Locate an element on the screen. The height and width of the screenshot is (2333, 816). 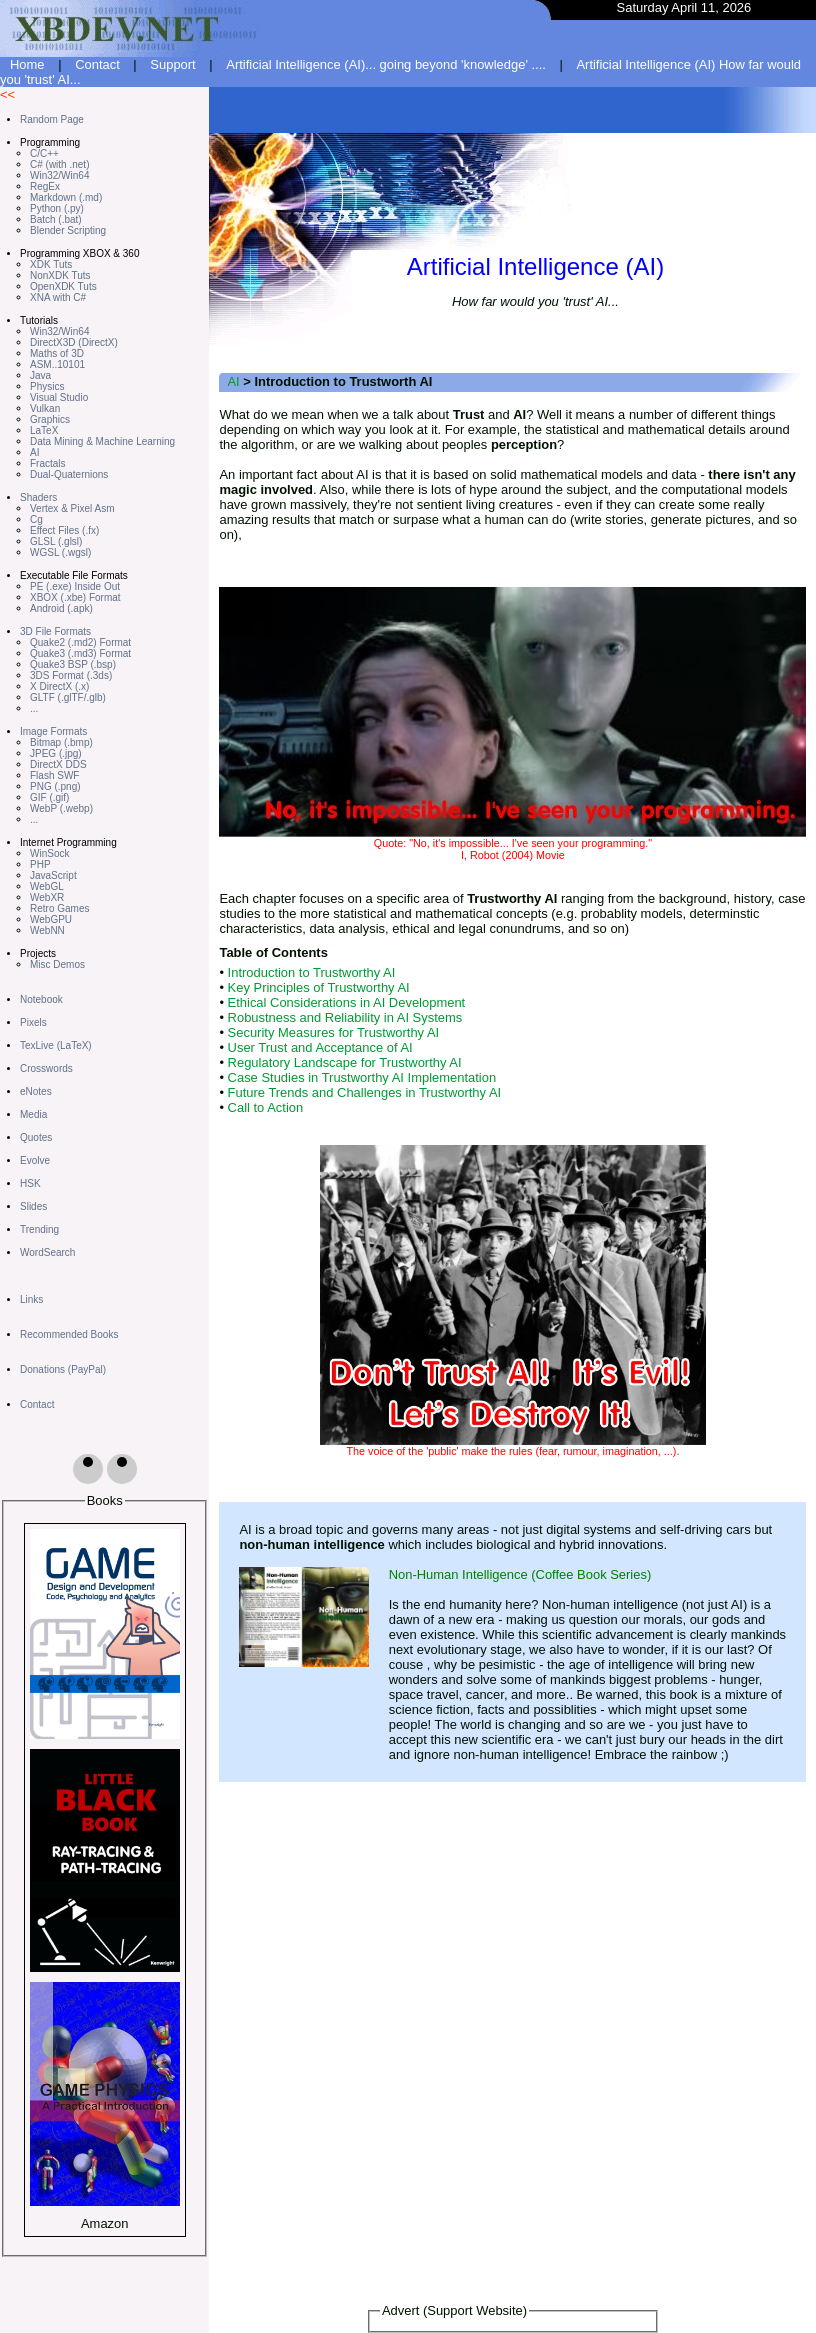
Notebook is located at coordinates (41, 999).